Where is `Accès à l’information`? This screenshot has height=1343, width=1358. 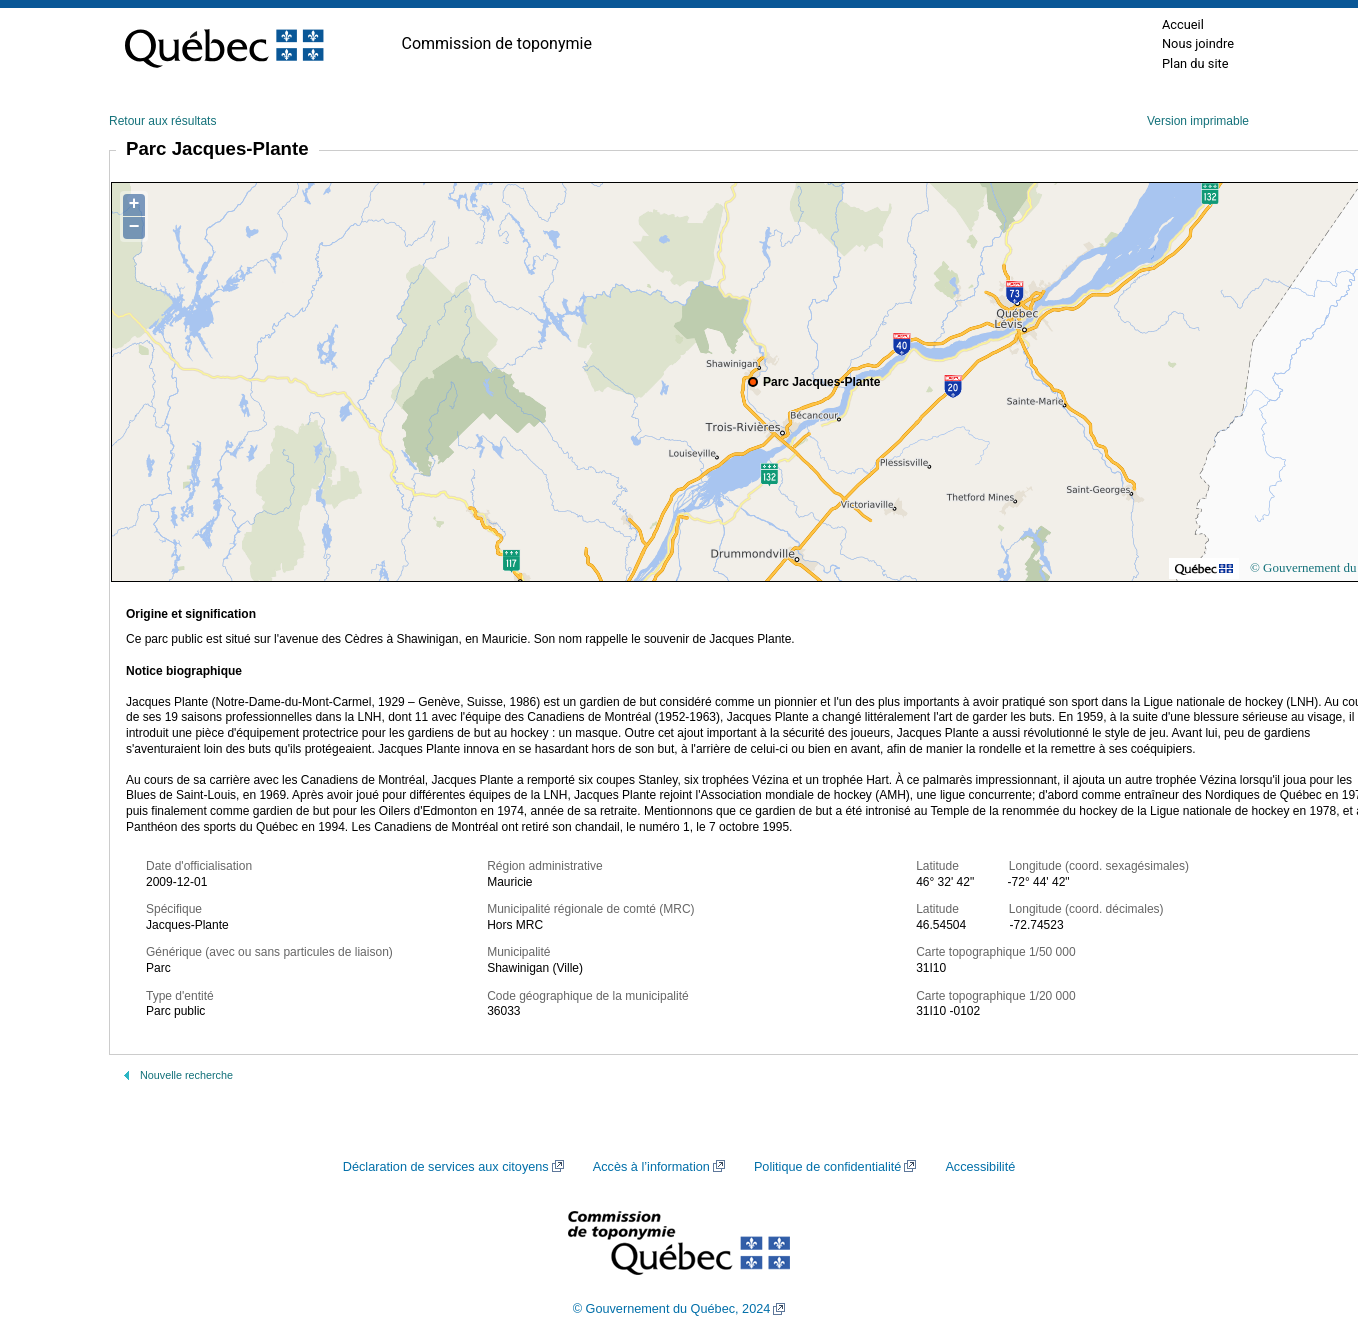 Accès à l’information is located at coordinates (651, 1167).